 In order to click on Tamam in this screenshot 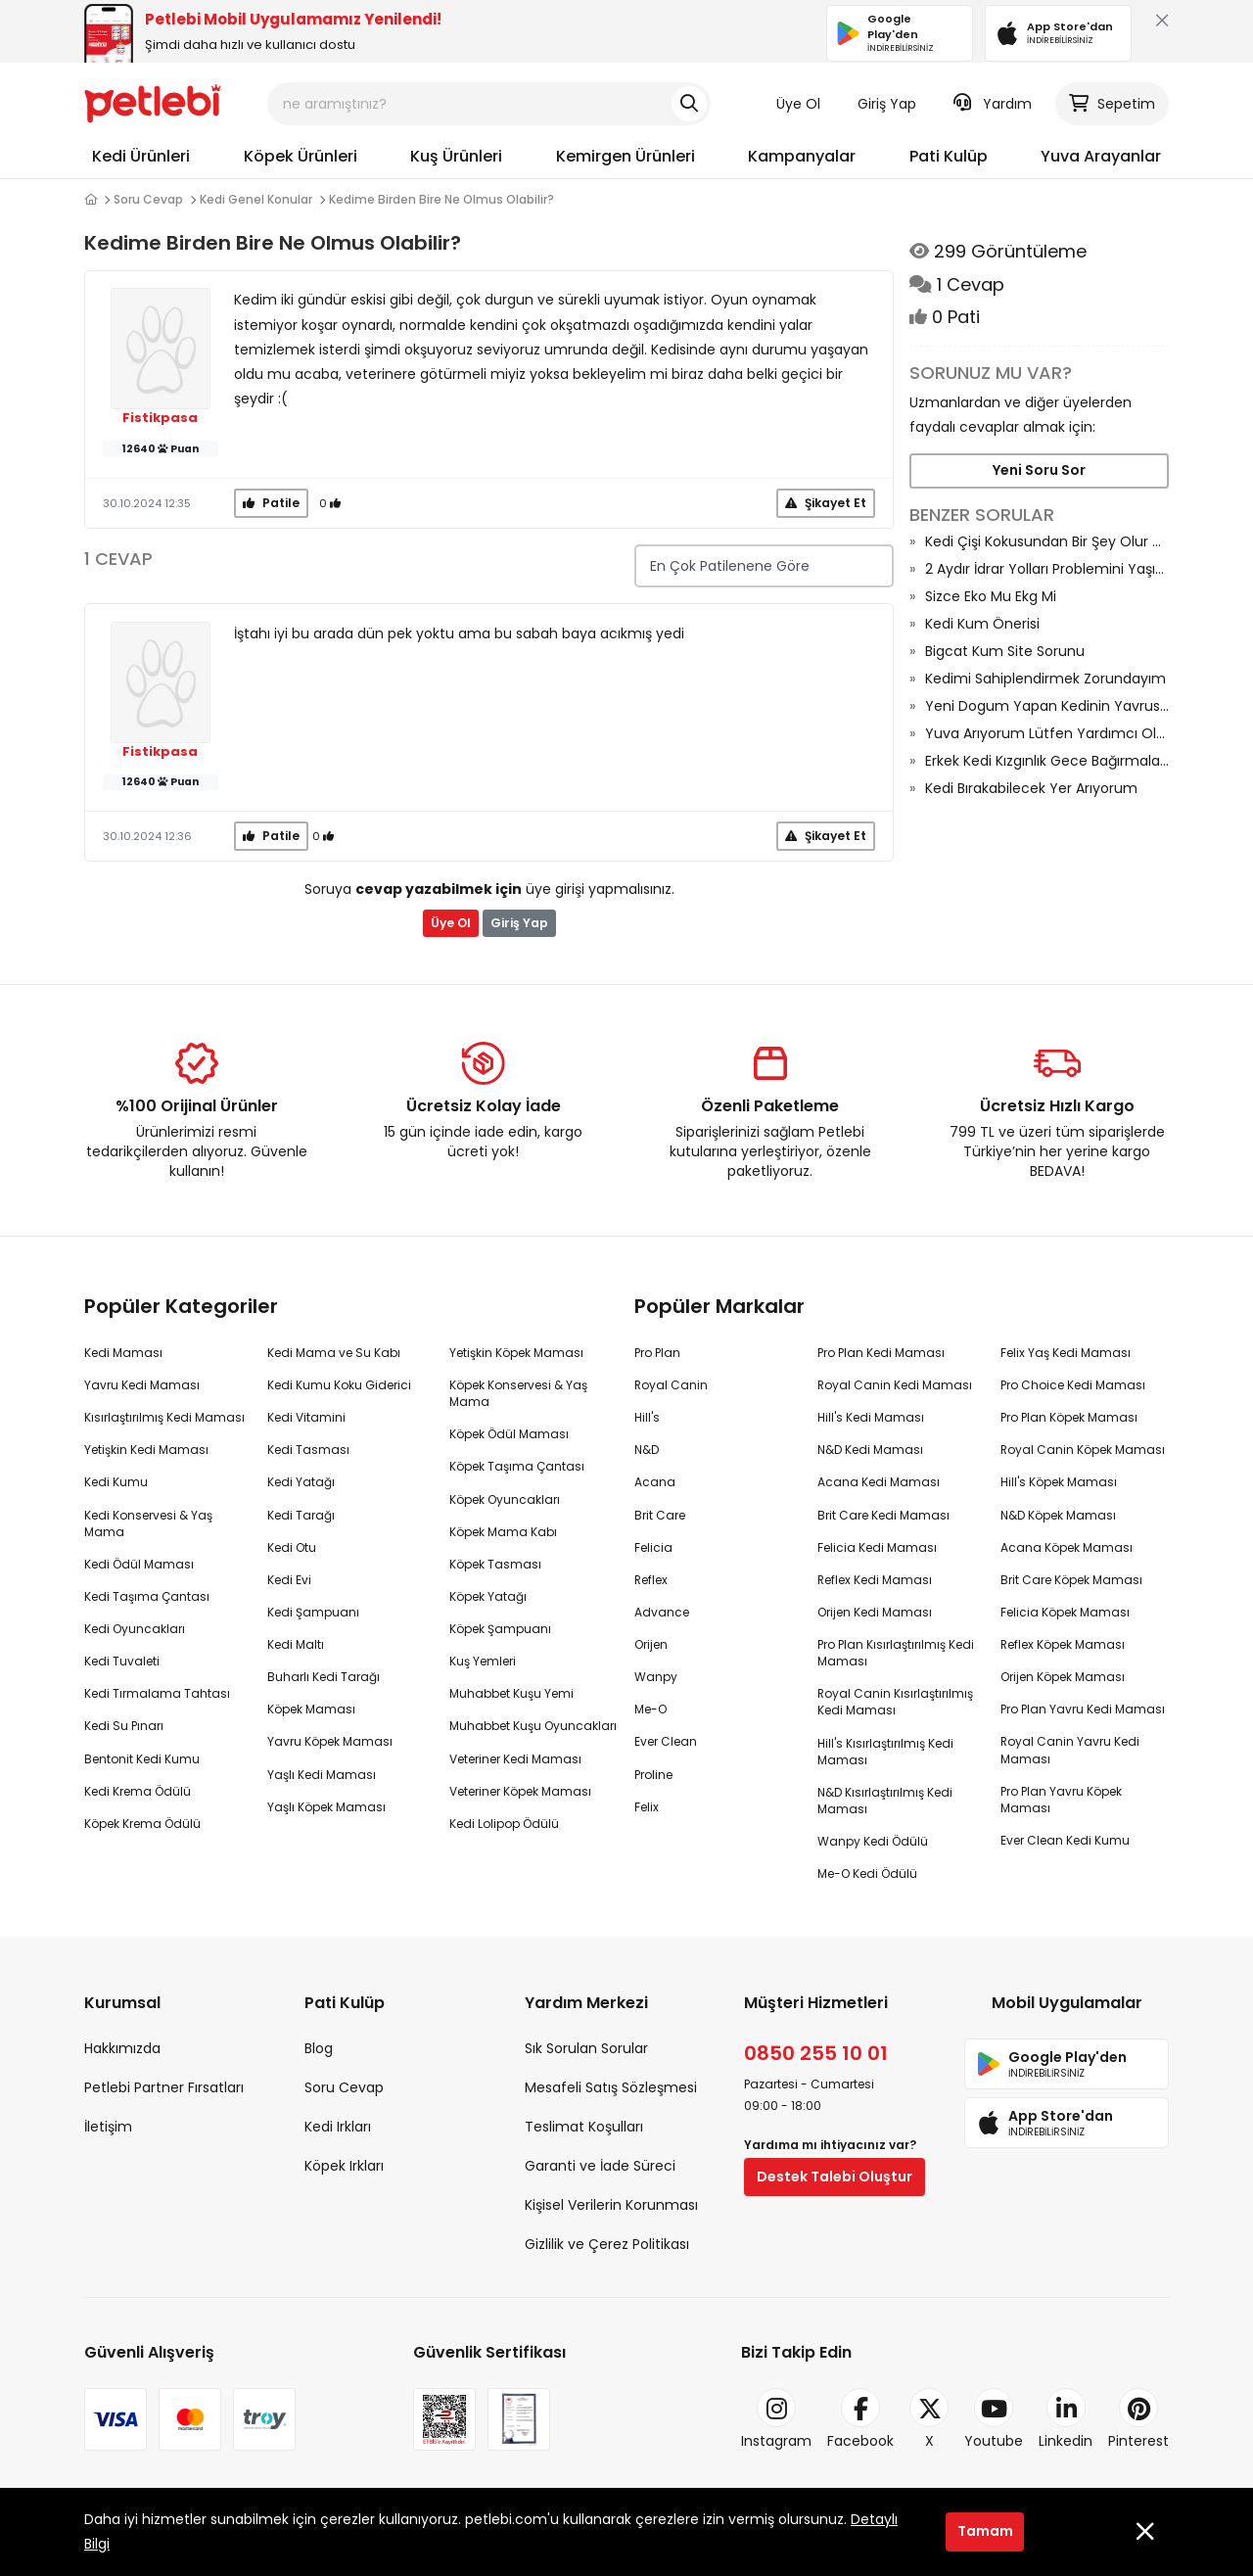, I will do `click(985, 2531)`.